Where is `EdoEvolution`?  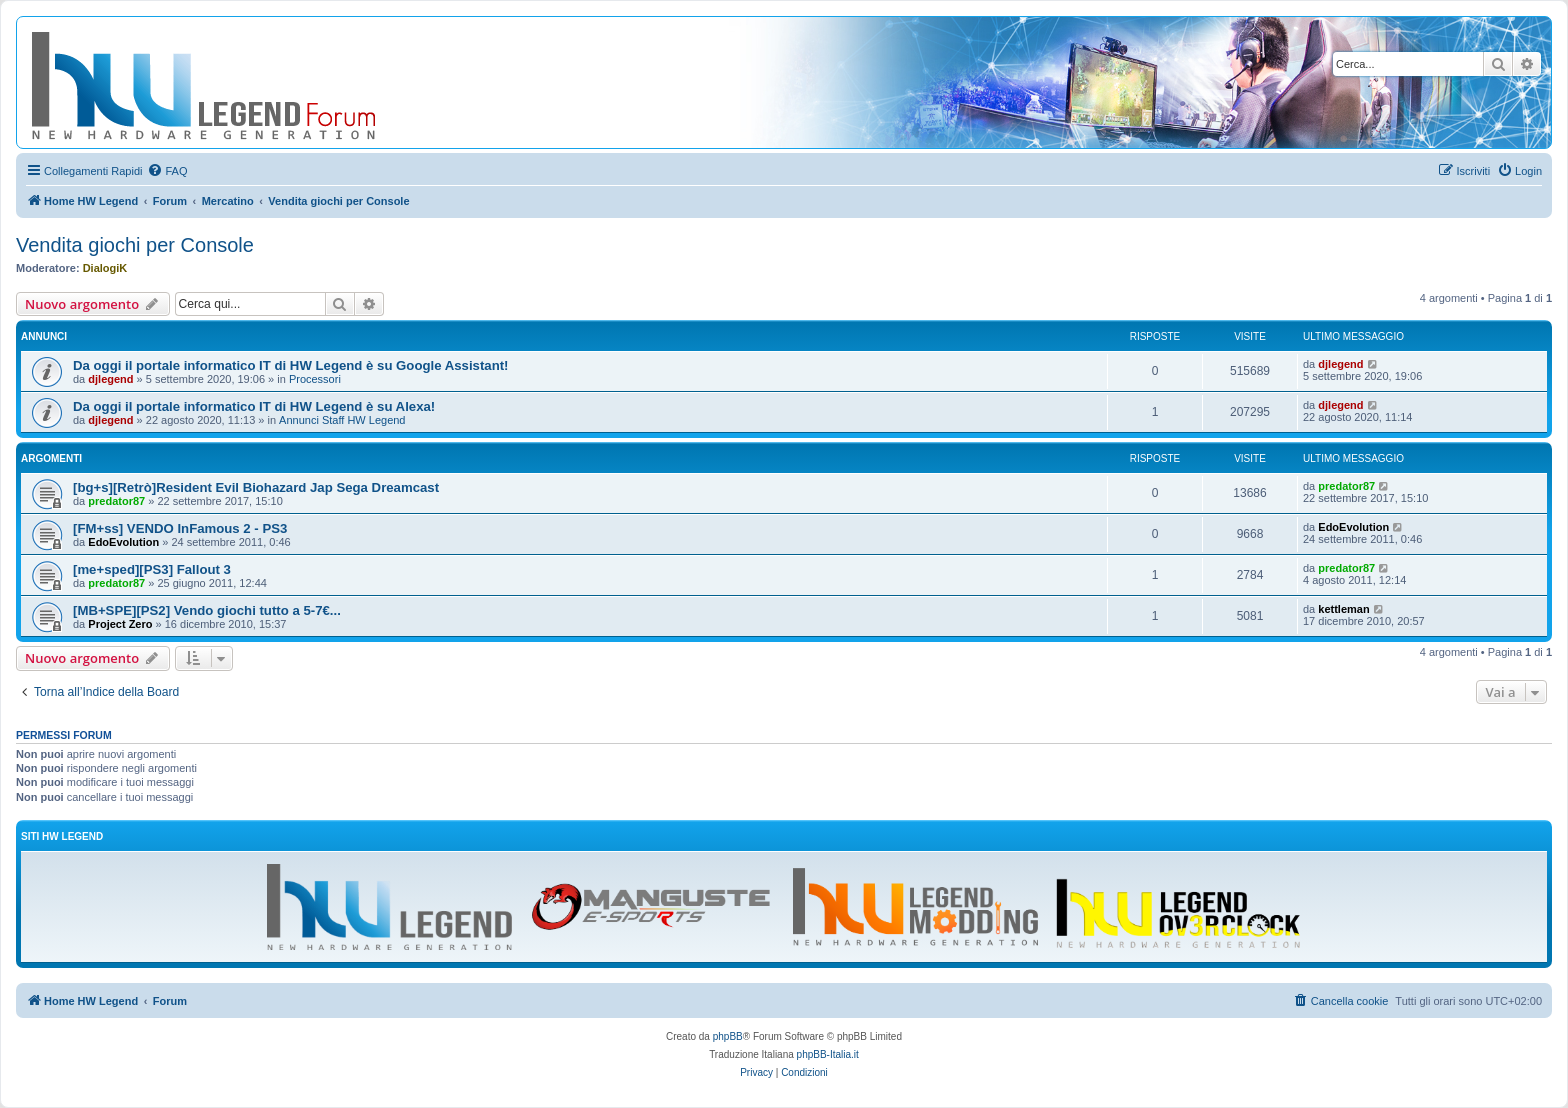
EdoEvolution is located at coordinates (123, 542).